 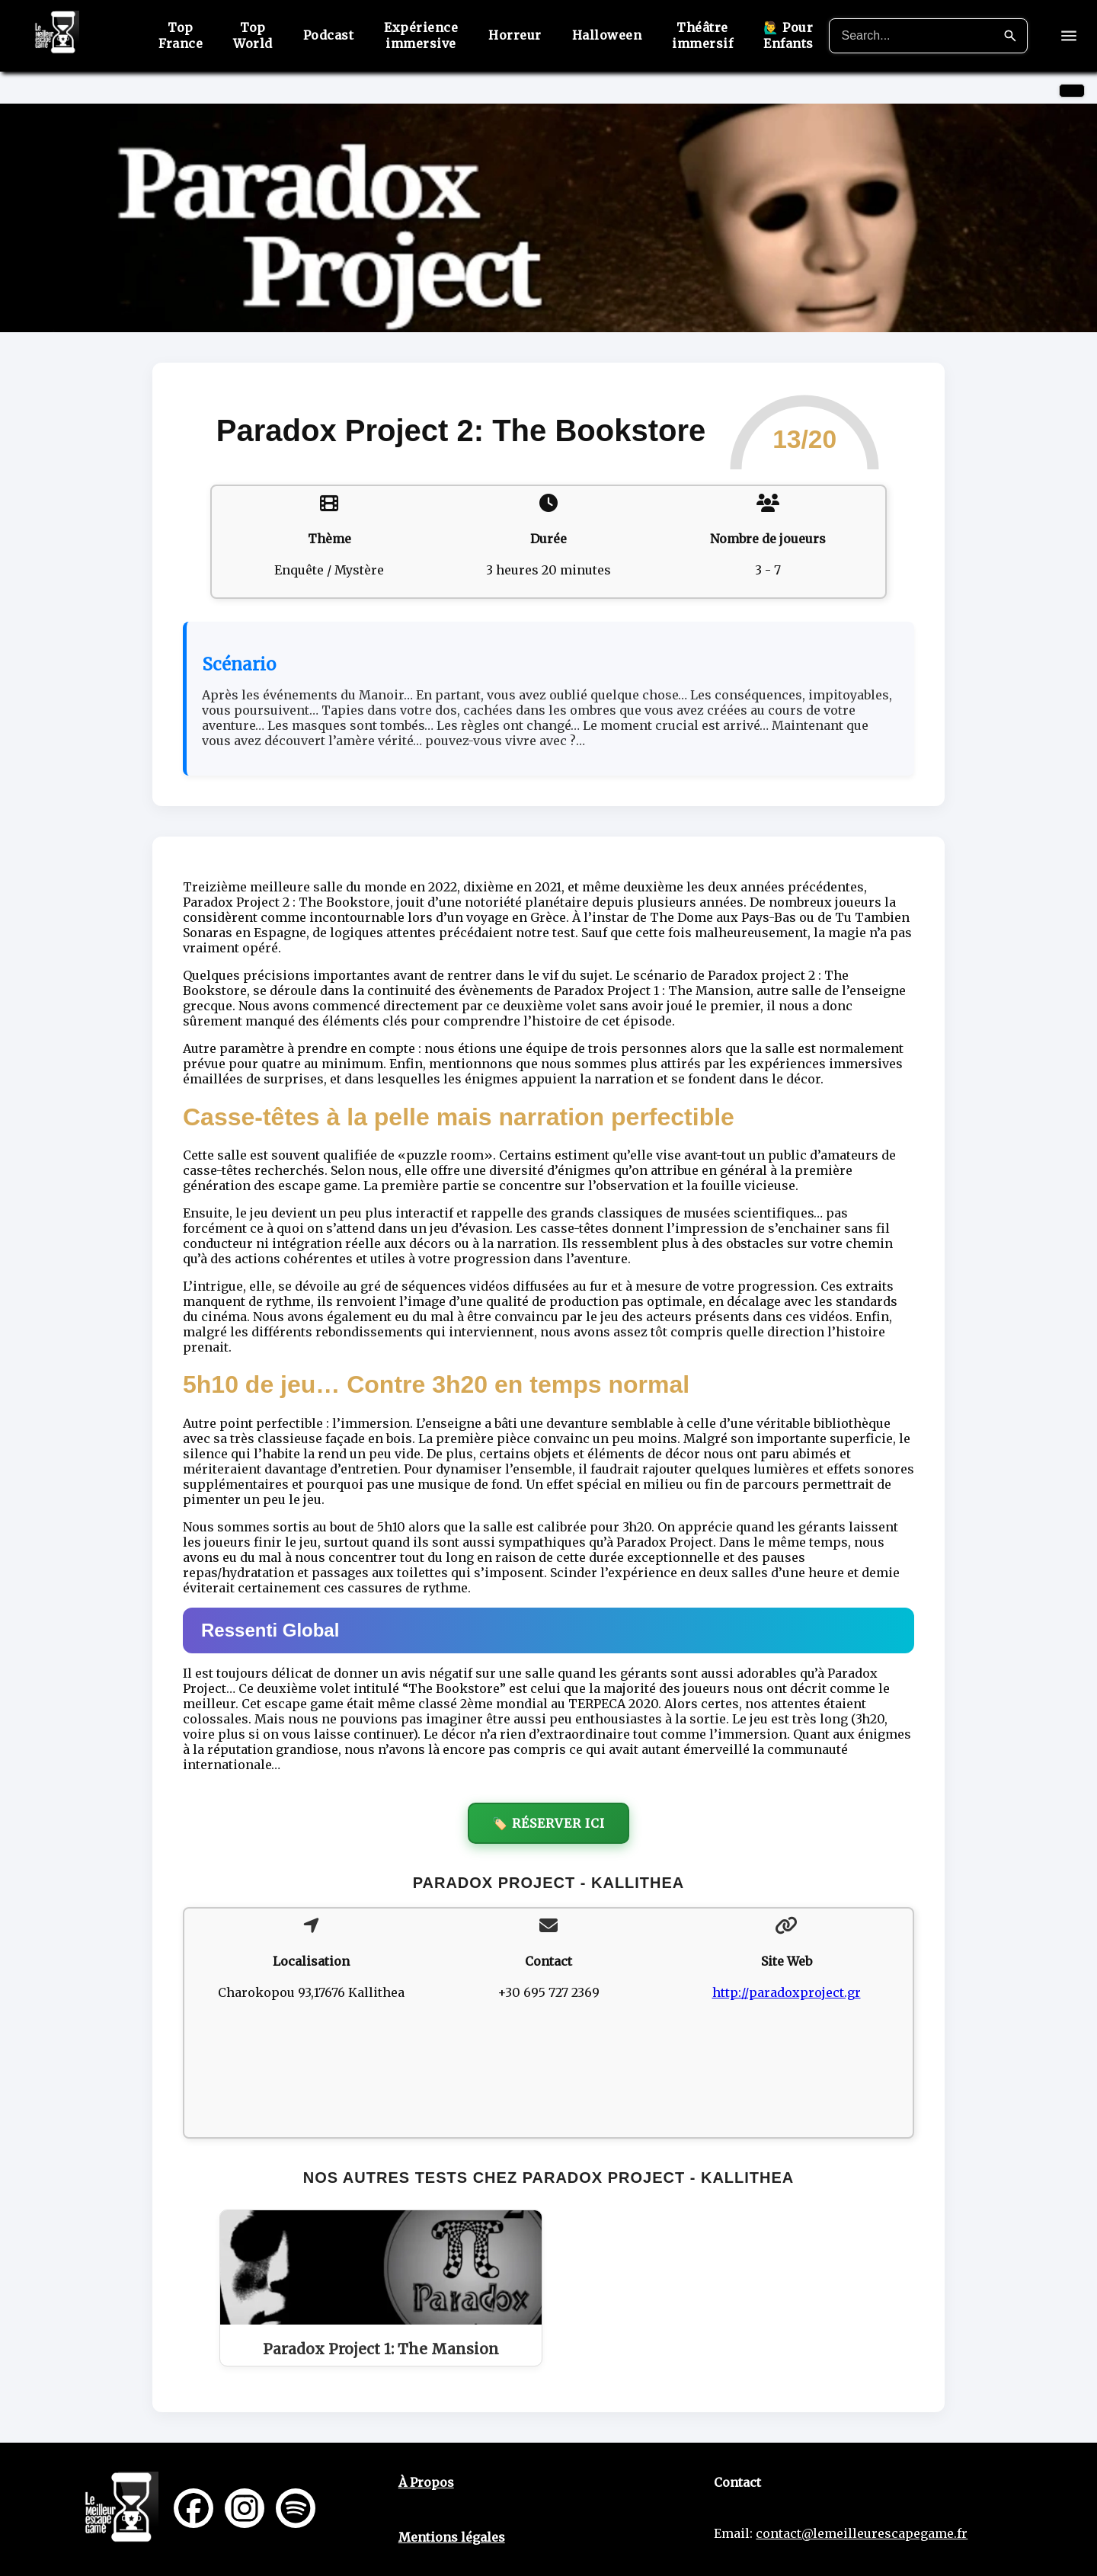 What do you see at coordinates (421, 35) in the screenshot?
I see `Expérience immersive` at bounding box center [421, 35].